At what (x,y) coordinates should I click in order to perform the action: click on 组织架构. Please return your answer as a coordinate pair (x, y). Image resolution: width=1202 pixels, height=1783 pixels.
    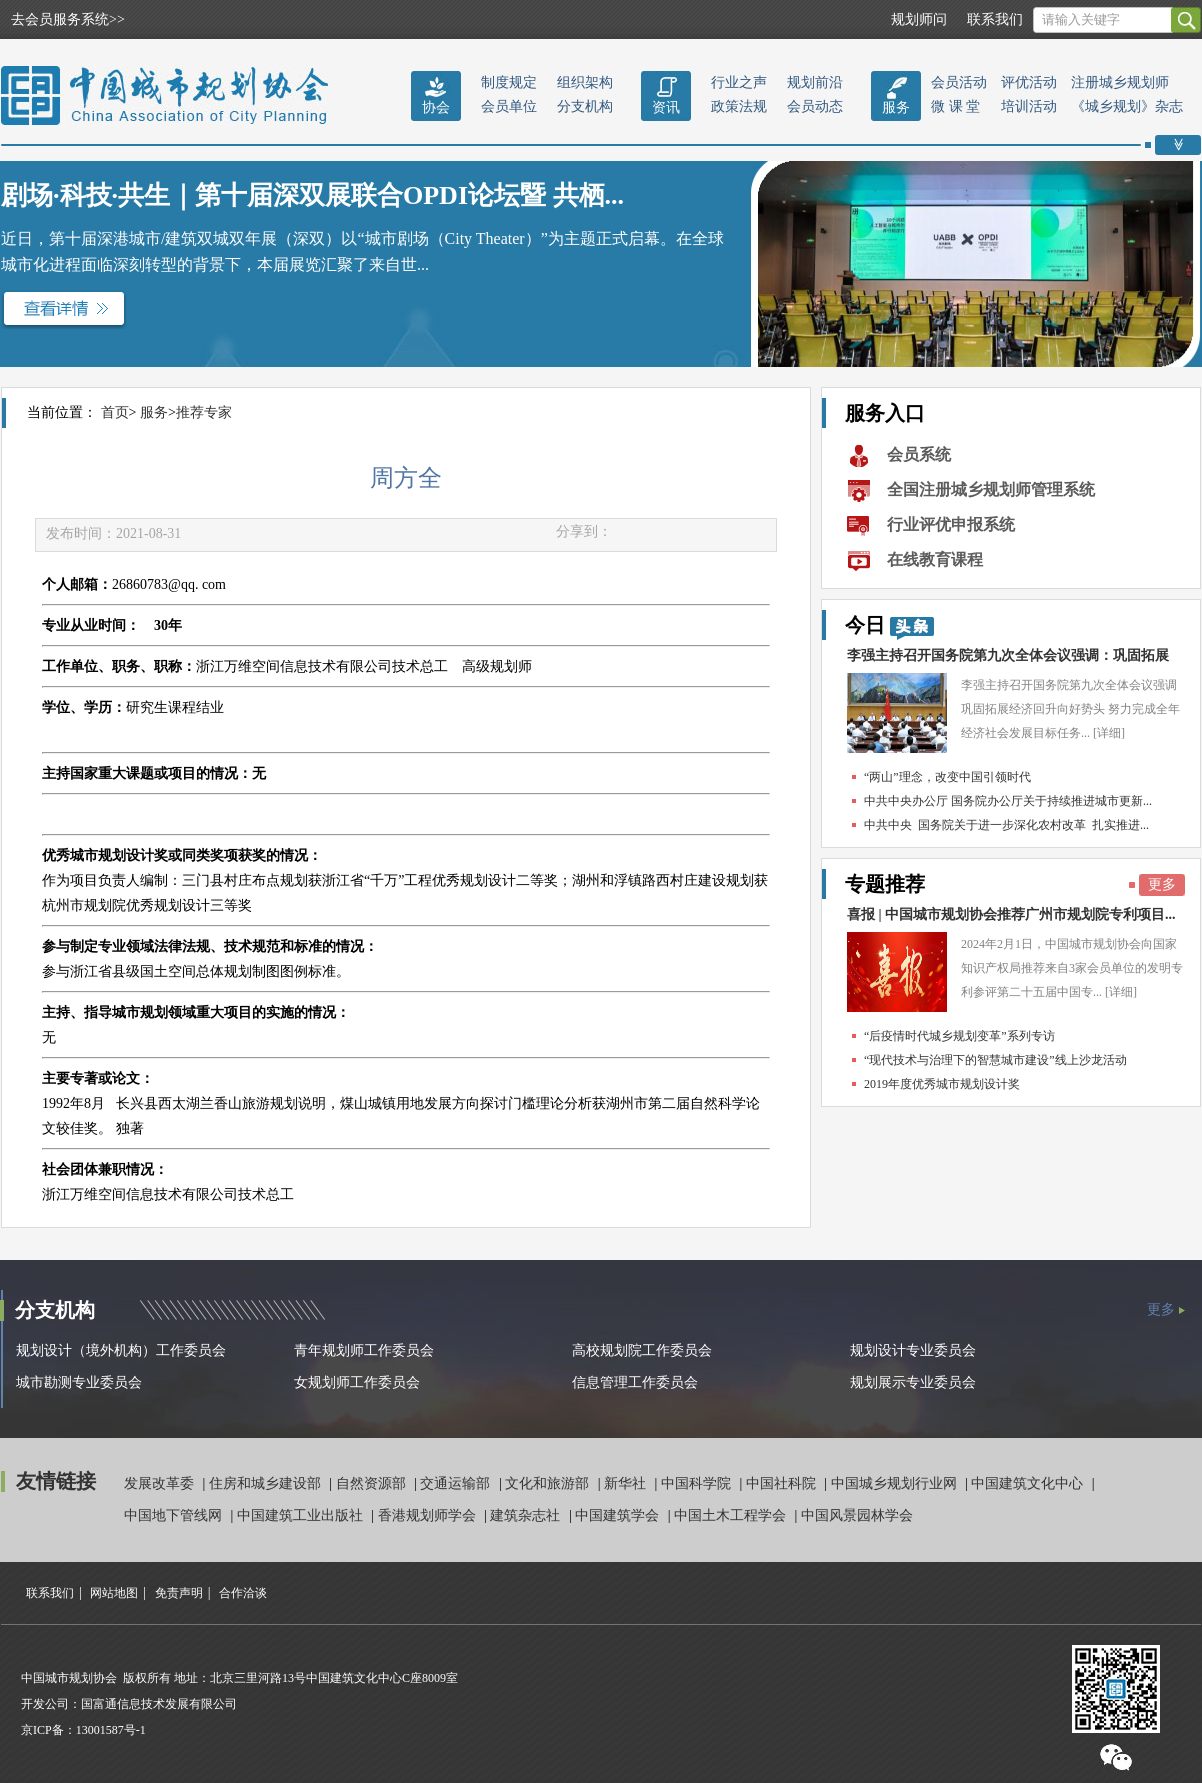
    Looking at the image, I should click on (585, 82).